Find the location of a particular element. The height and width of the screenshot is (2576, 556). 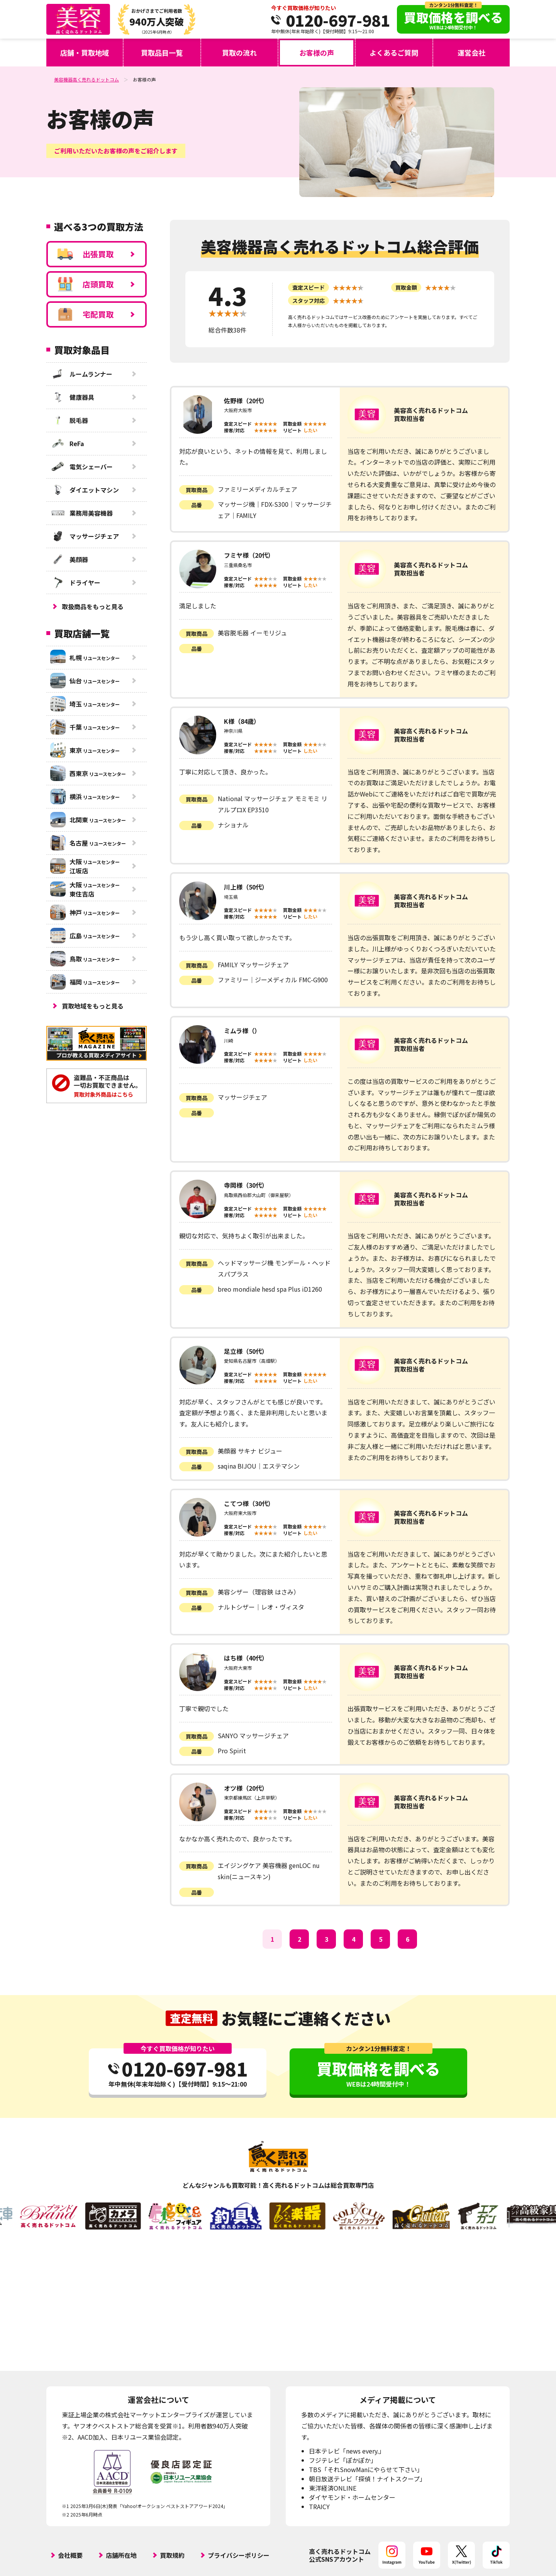

ダイエットマシン is located at coordinates (84, 490).